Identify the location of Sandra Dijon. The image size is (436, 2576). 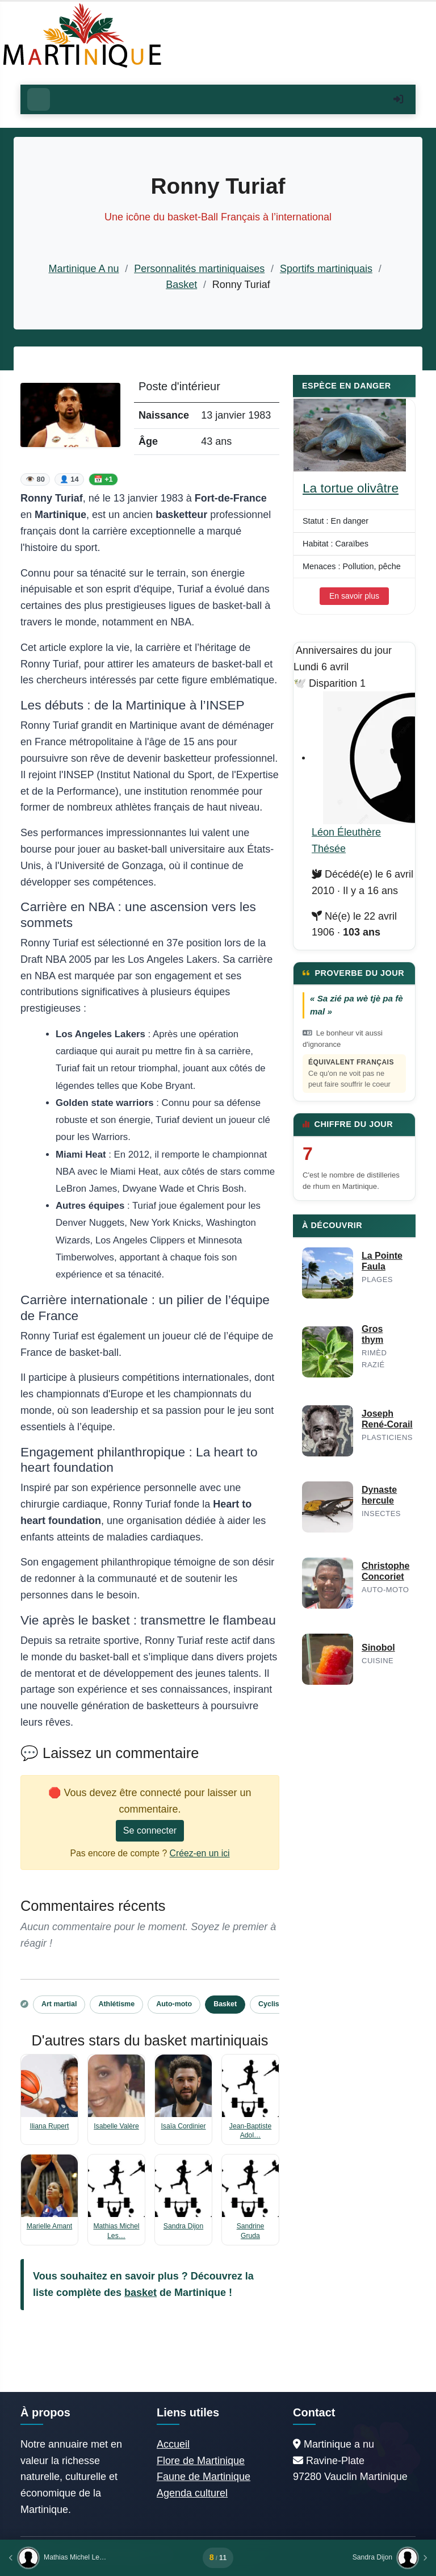
(183, 2226).